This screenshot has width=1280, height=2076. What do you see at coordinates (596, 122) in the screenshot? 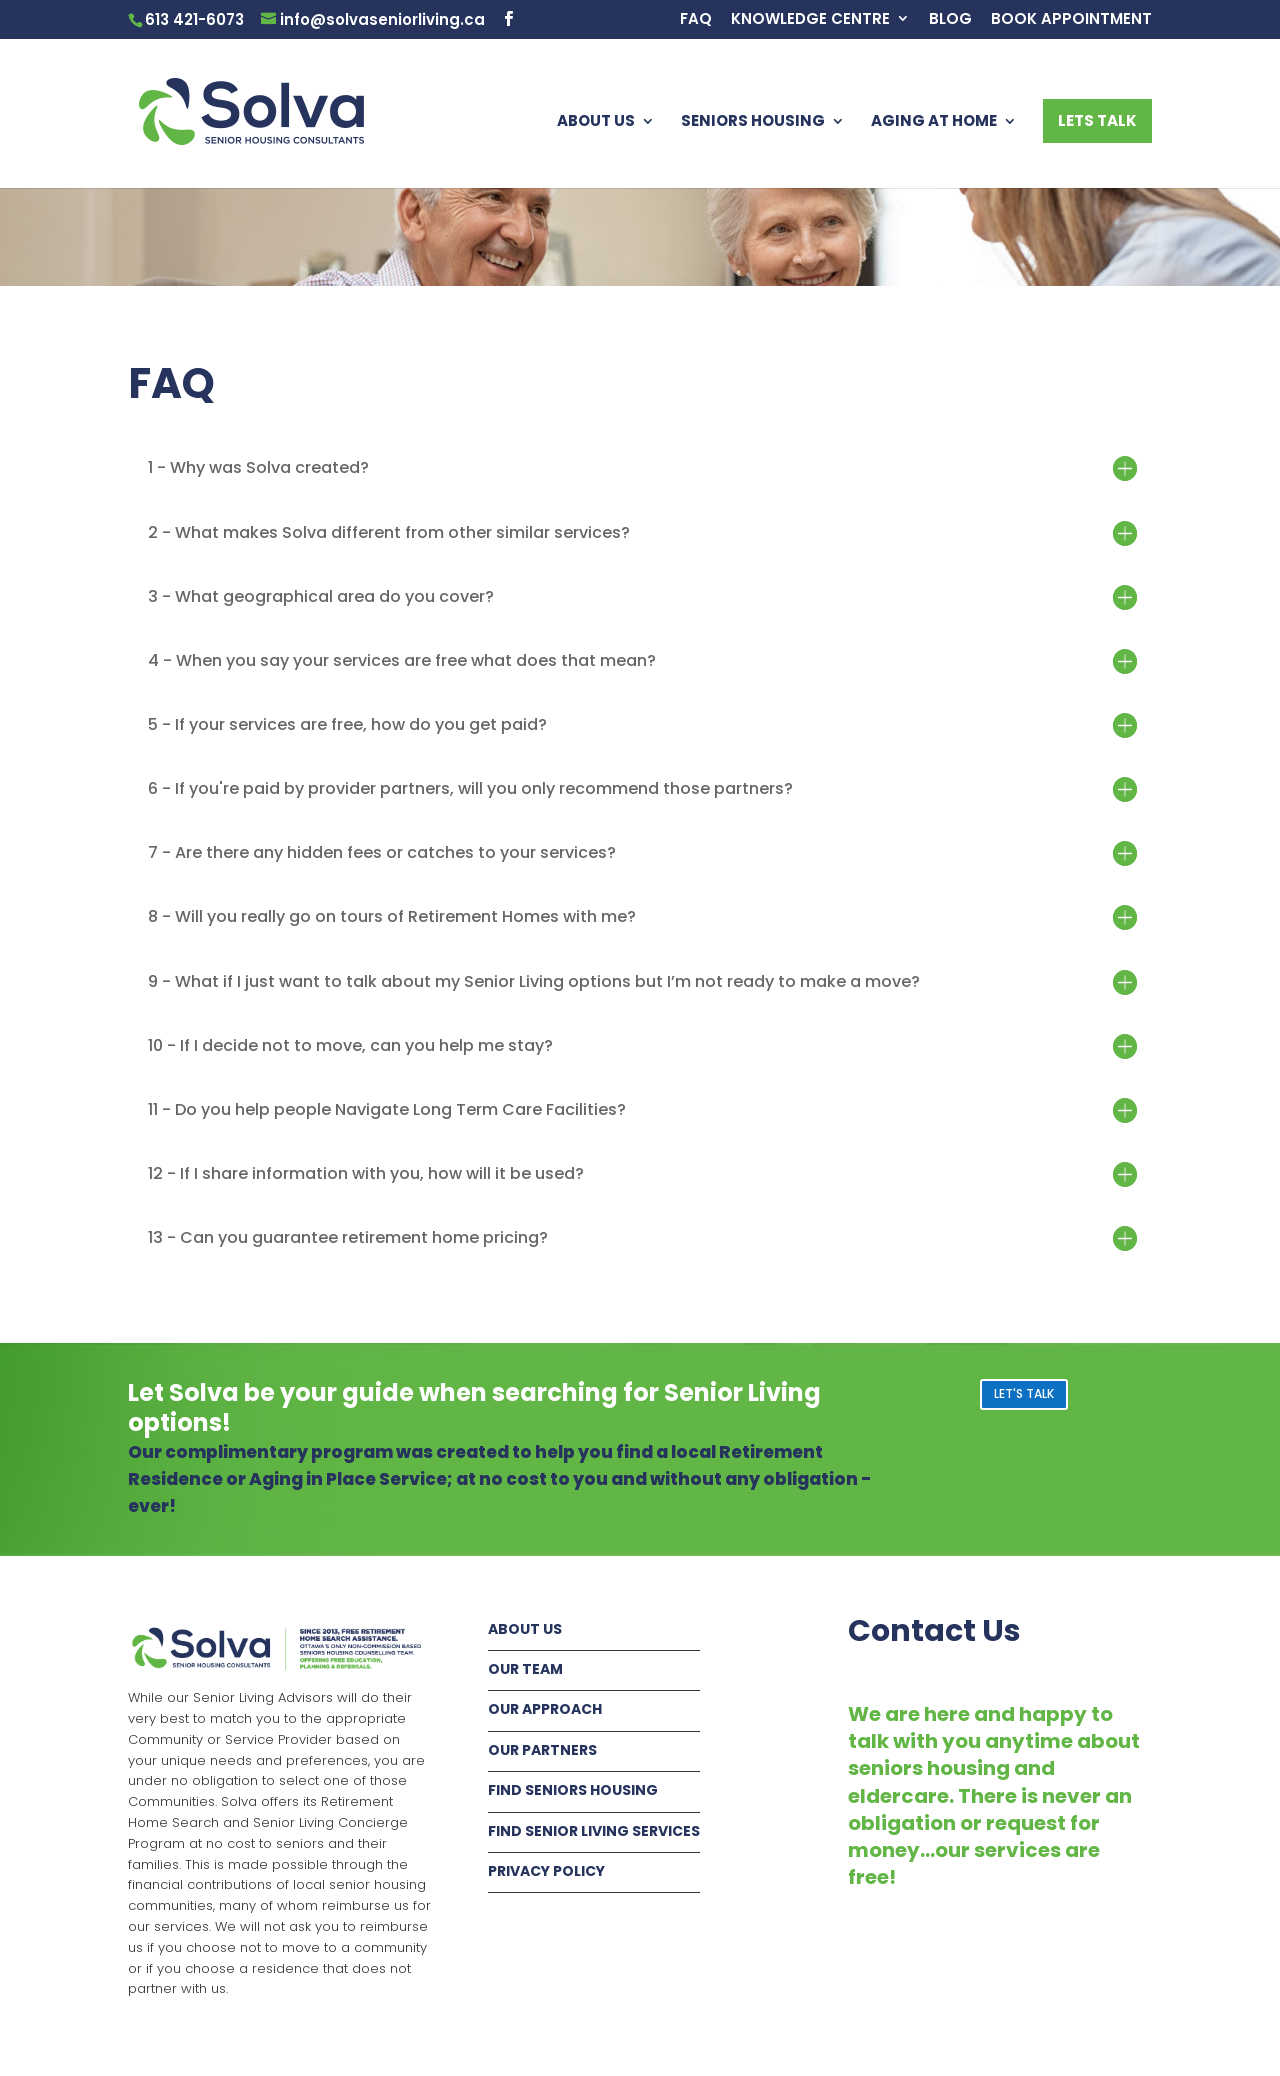
I see `ABOUT US` at bounding box center [596, 122].